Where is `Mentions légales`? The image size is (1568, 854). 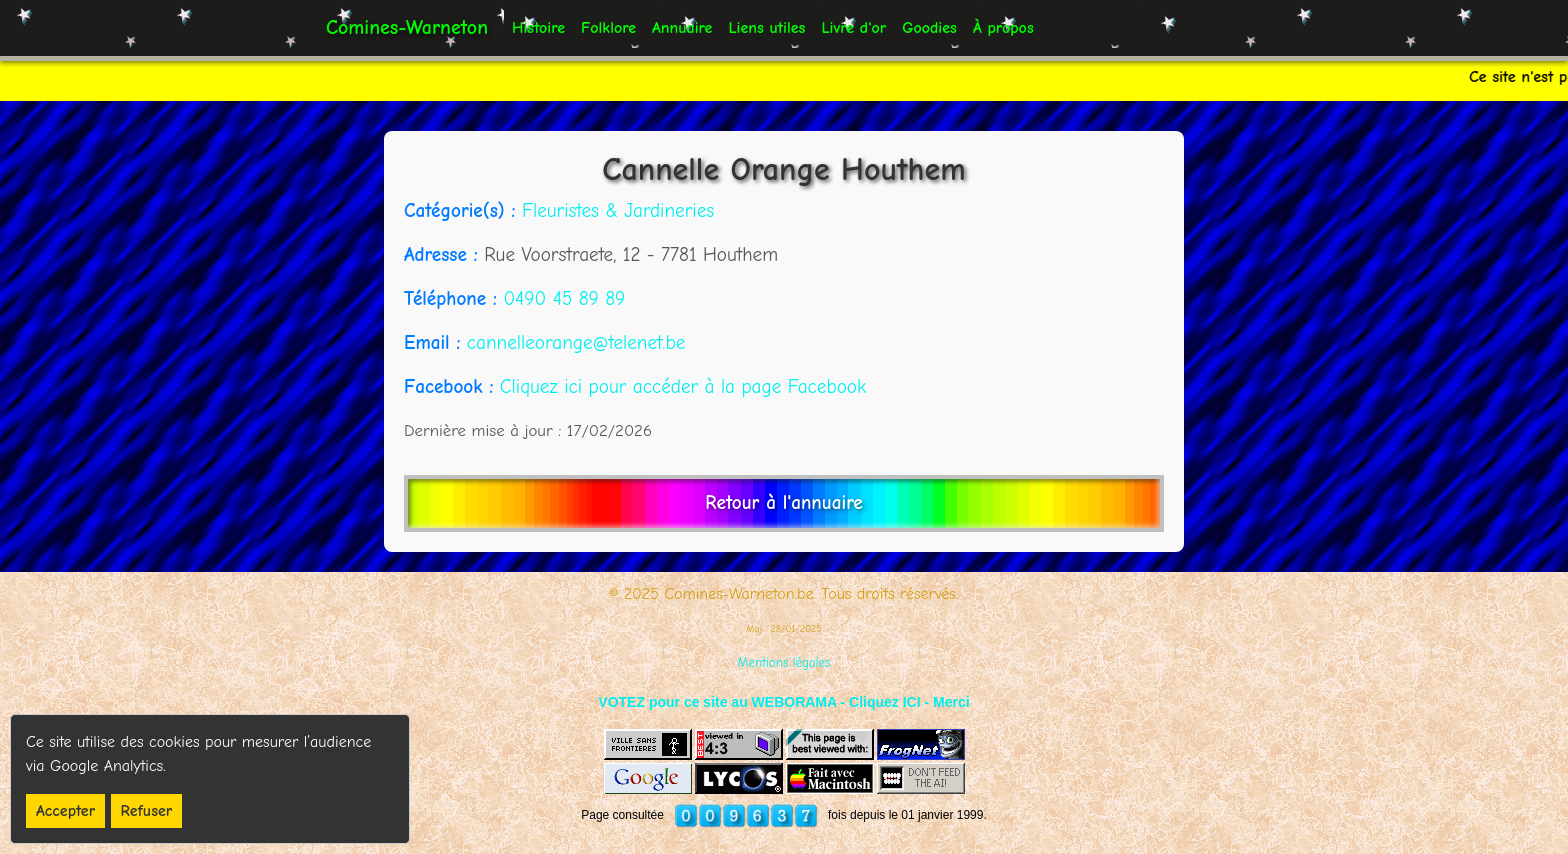 Mentions légales is located at coordinates (784, 662).